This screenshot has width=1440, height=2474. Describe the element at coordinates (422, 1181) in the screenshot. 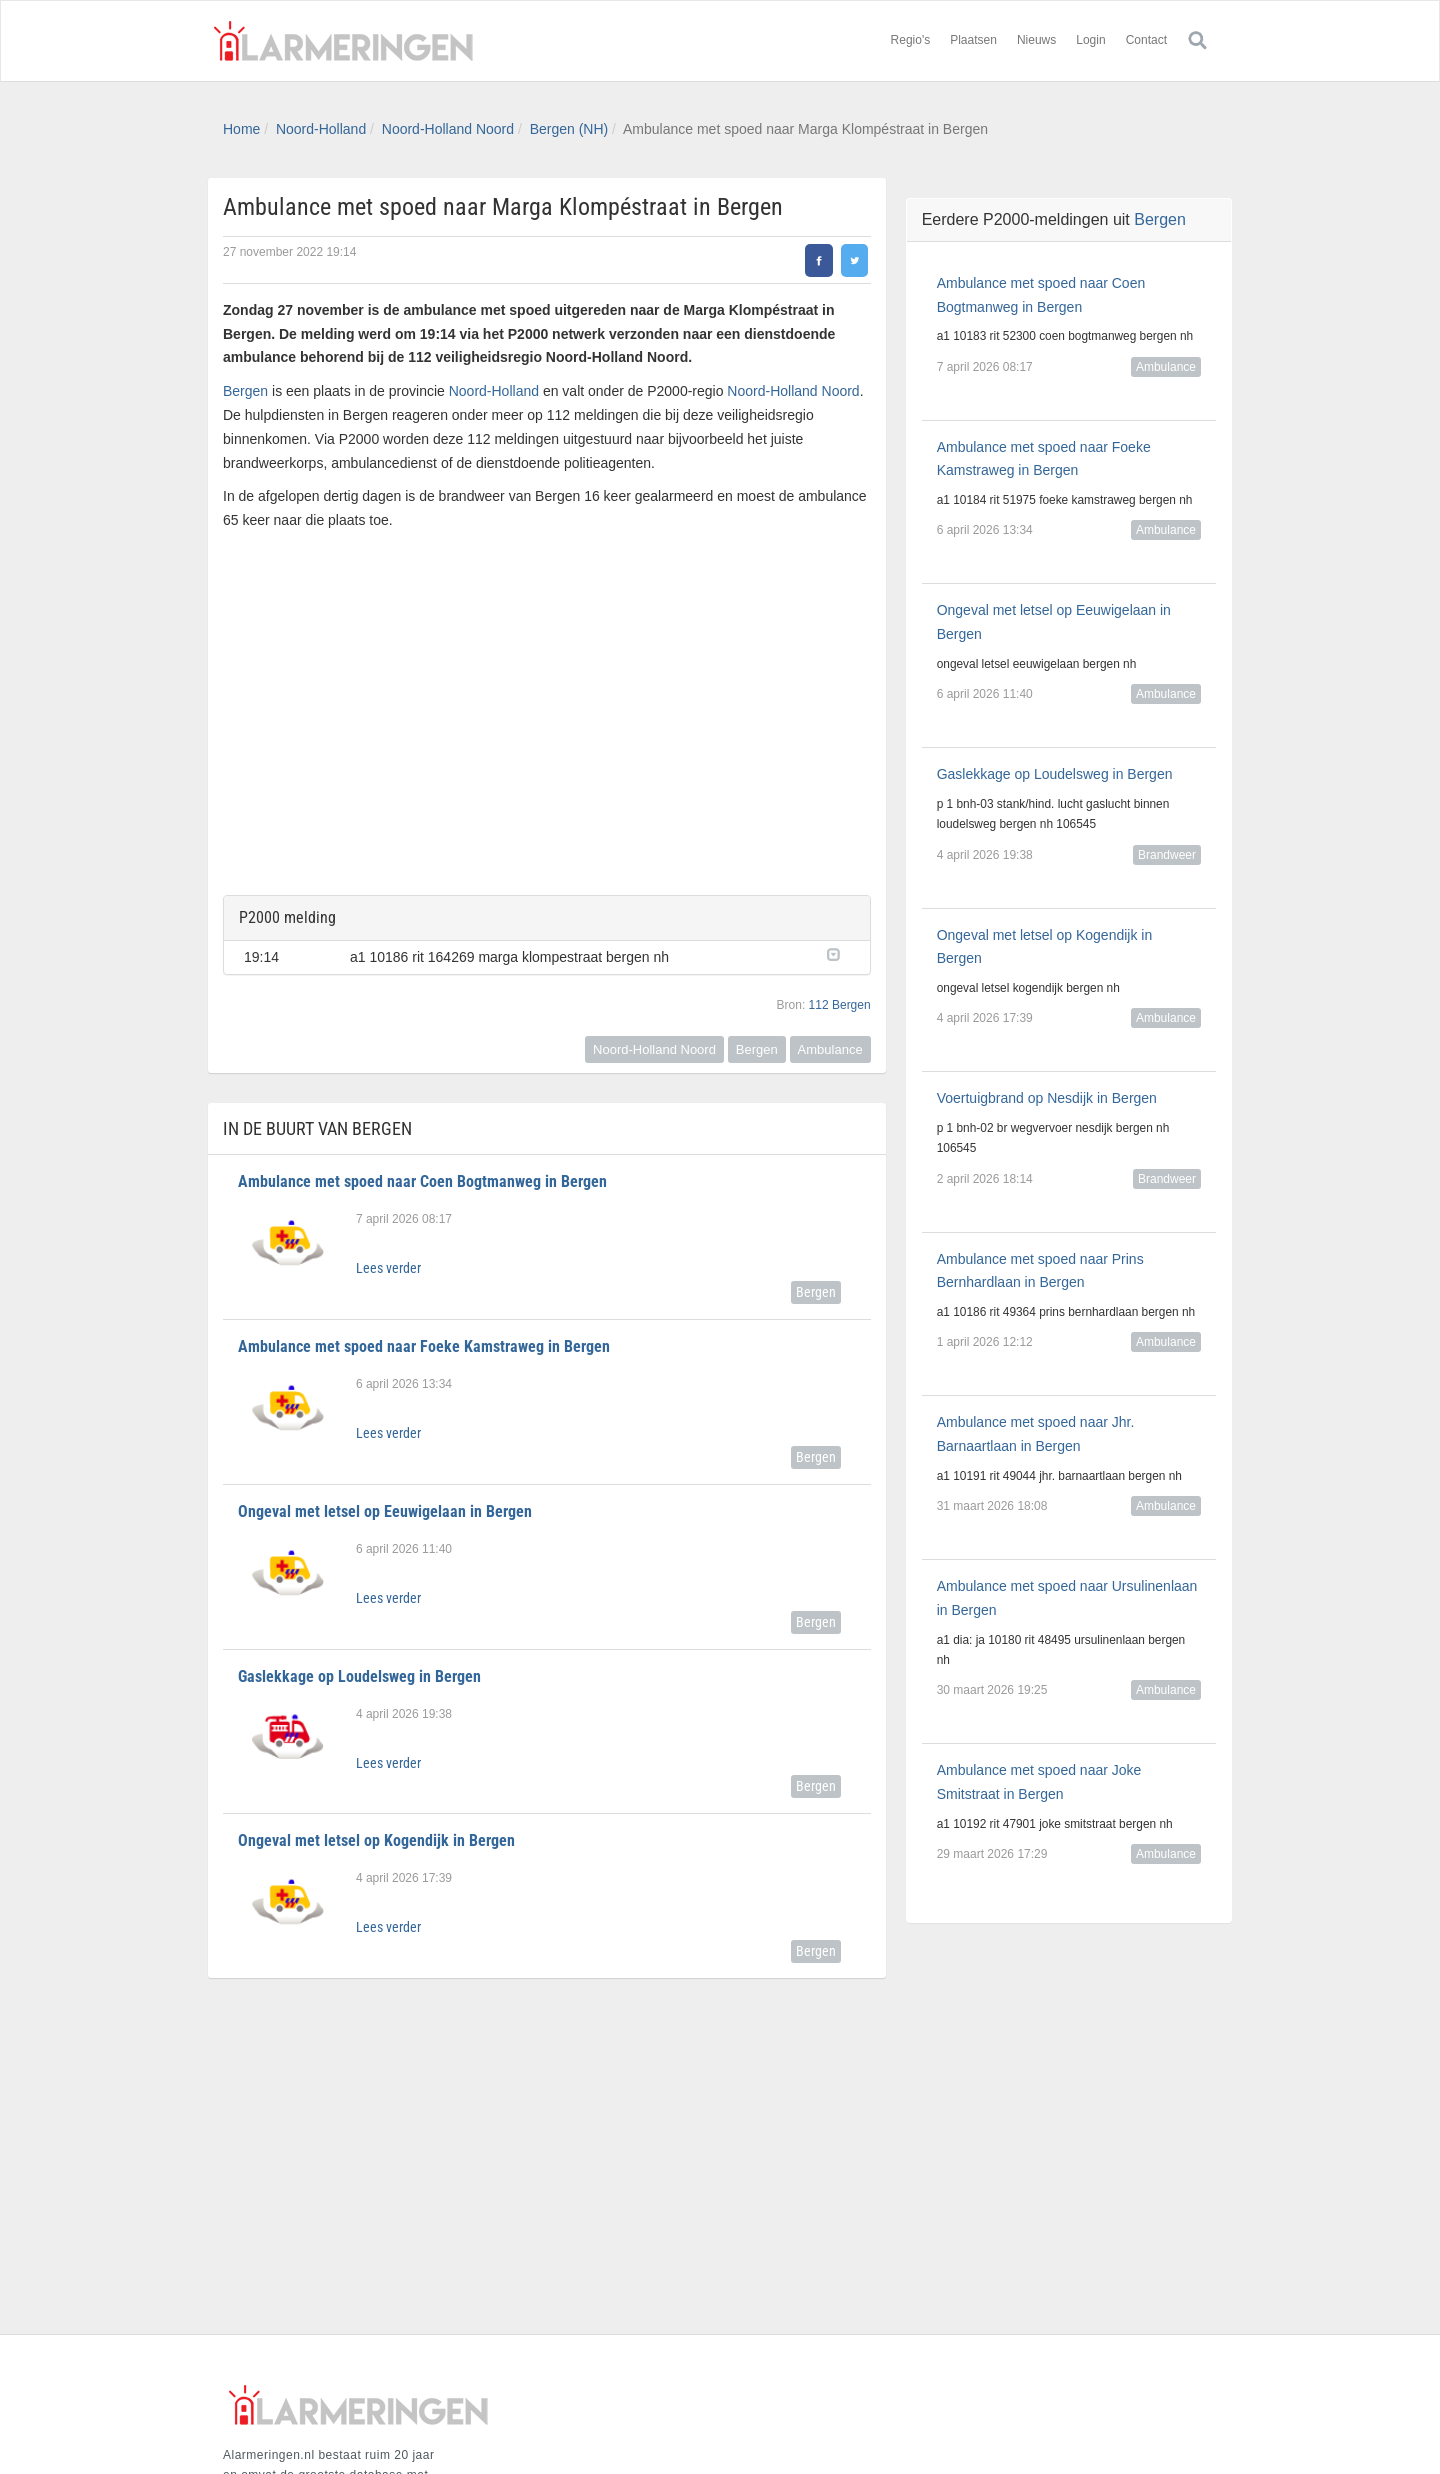

I see `Ambulance met spoed naar Coen Bogtmanweg in Bergen` at that location.